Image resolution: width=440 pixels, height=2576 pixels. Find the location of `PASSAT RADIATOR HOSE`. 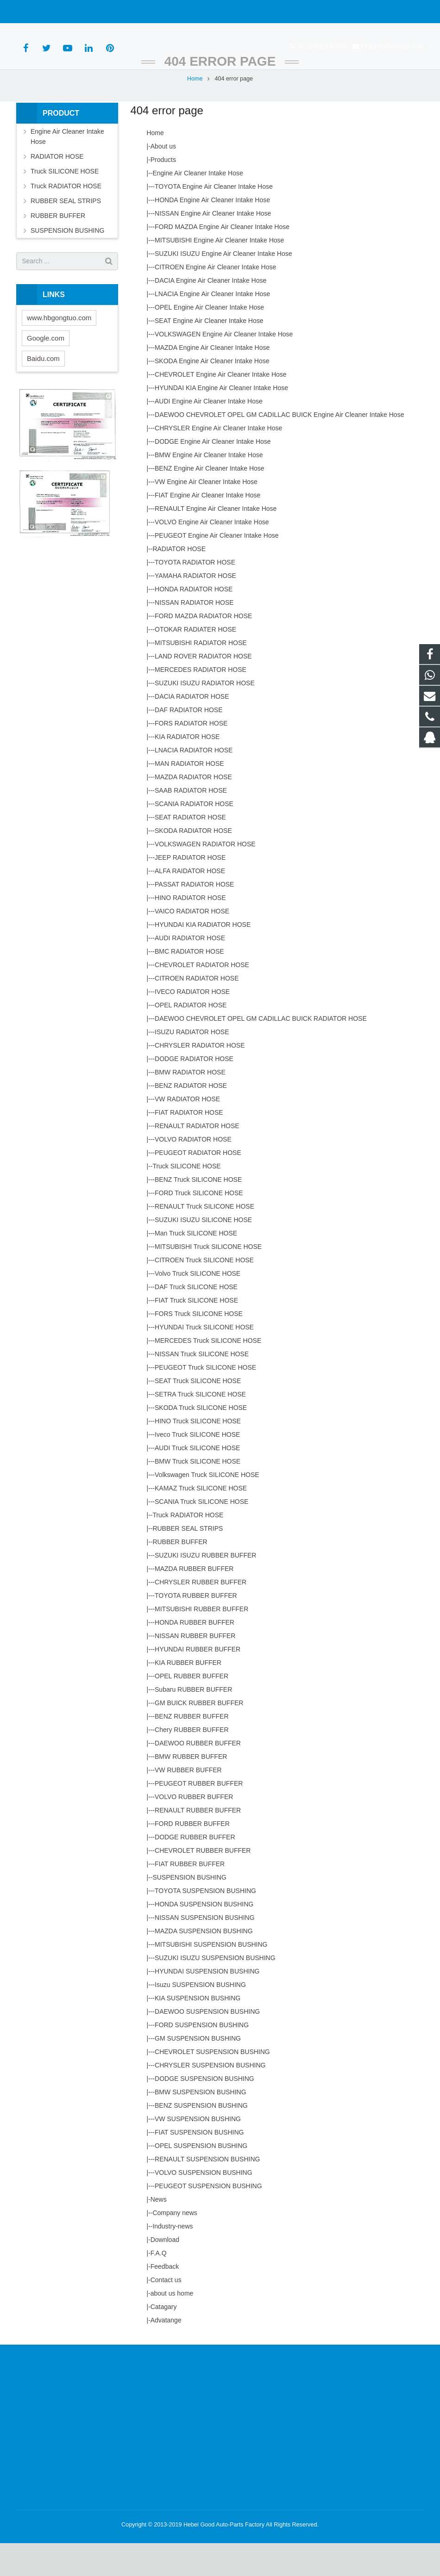

PASSAT RADIATOR HOSE is located at coordinates (194, 917).